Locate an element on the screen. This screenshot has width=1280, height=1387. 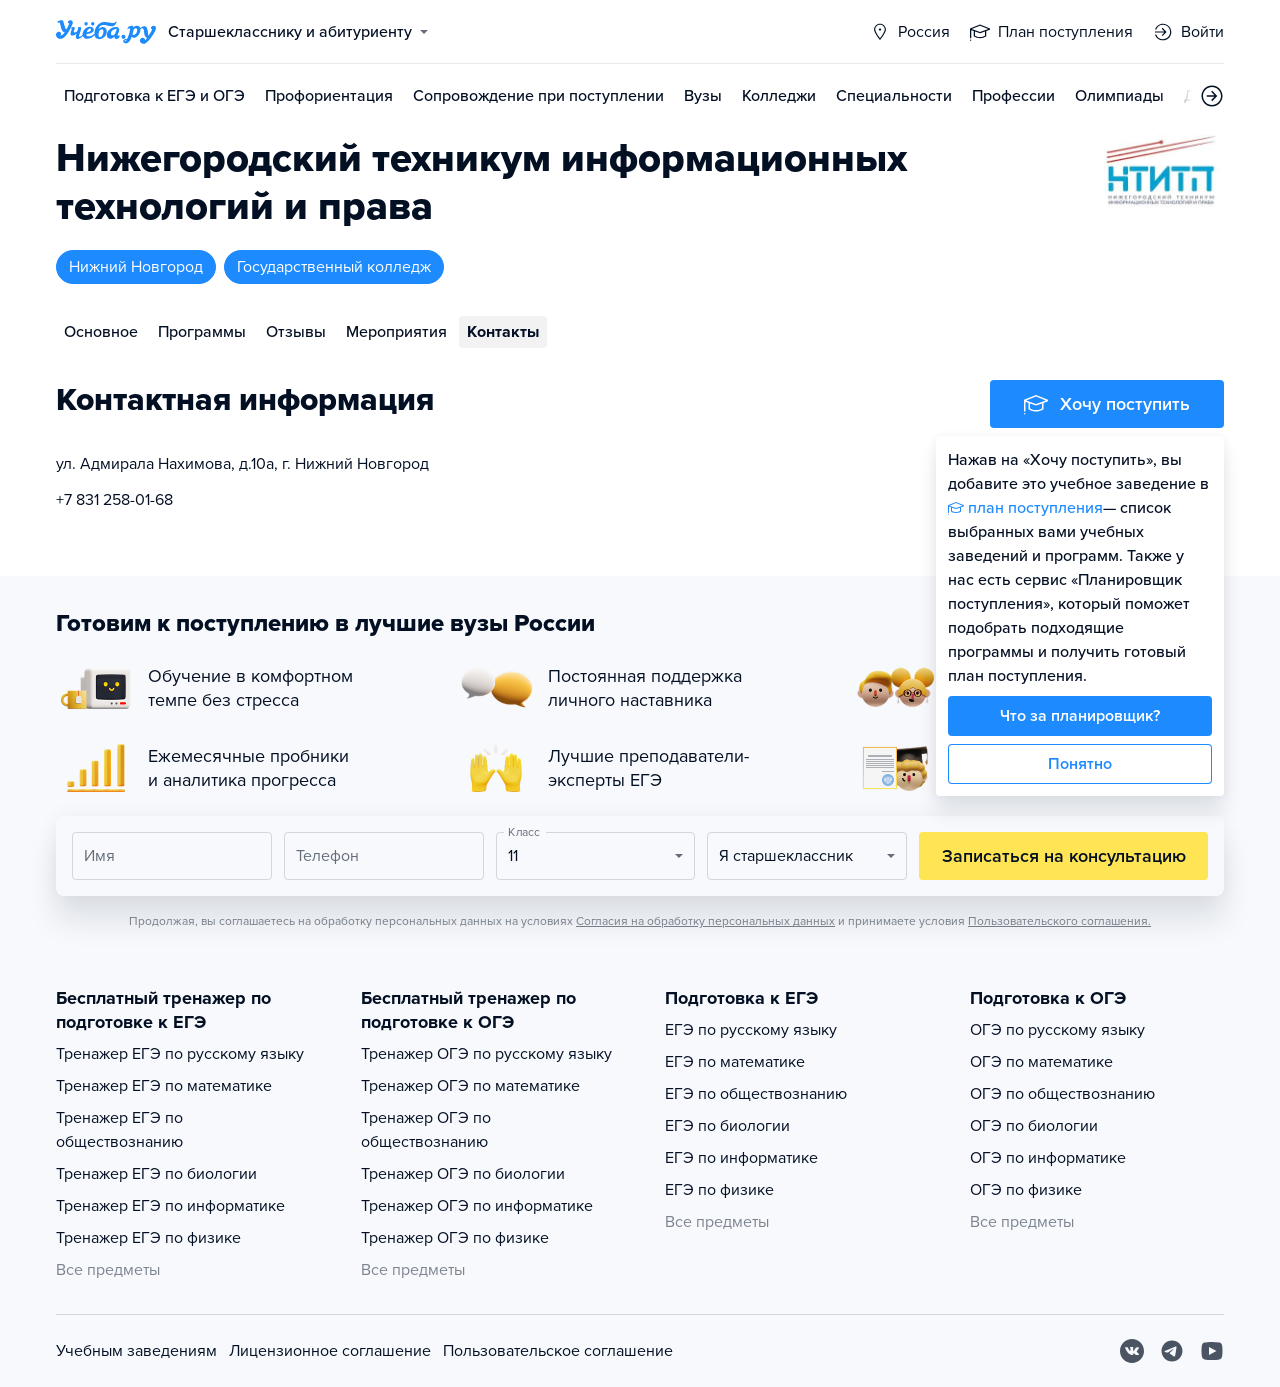
Пользовательское соглашение is located at coordinates (558, 1351).